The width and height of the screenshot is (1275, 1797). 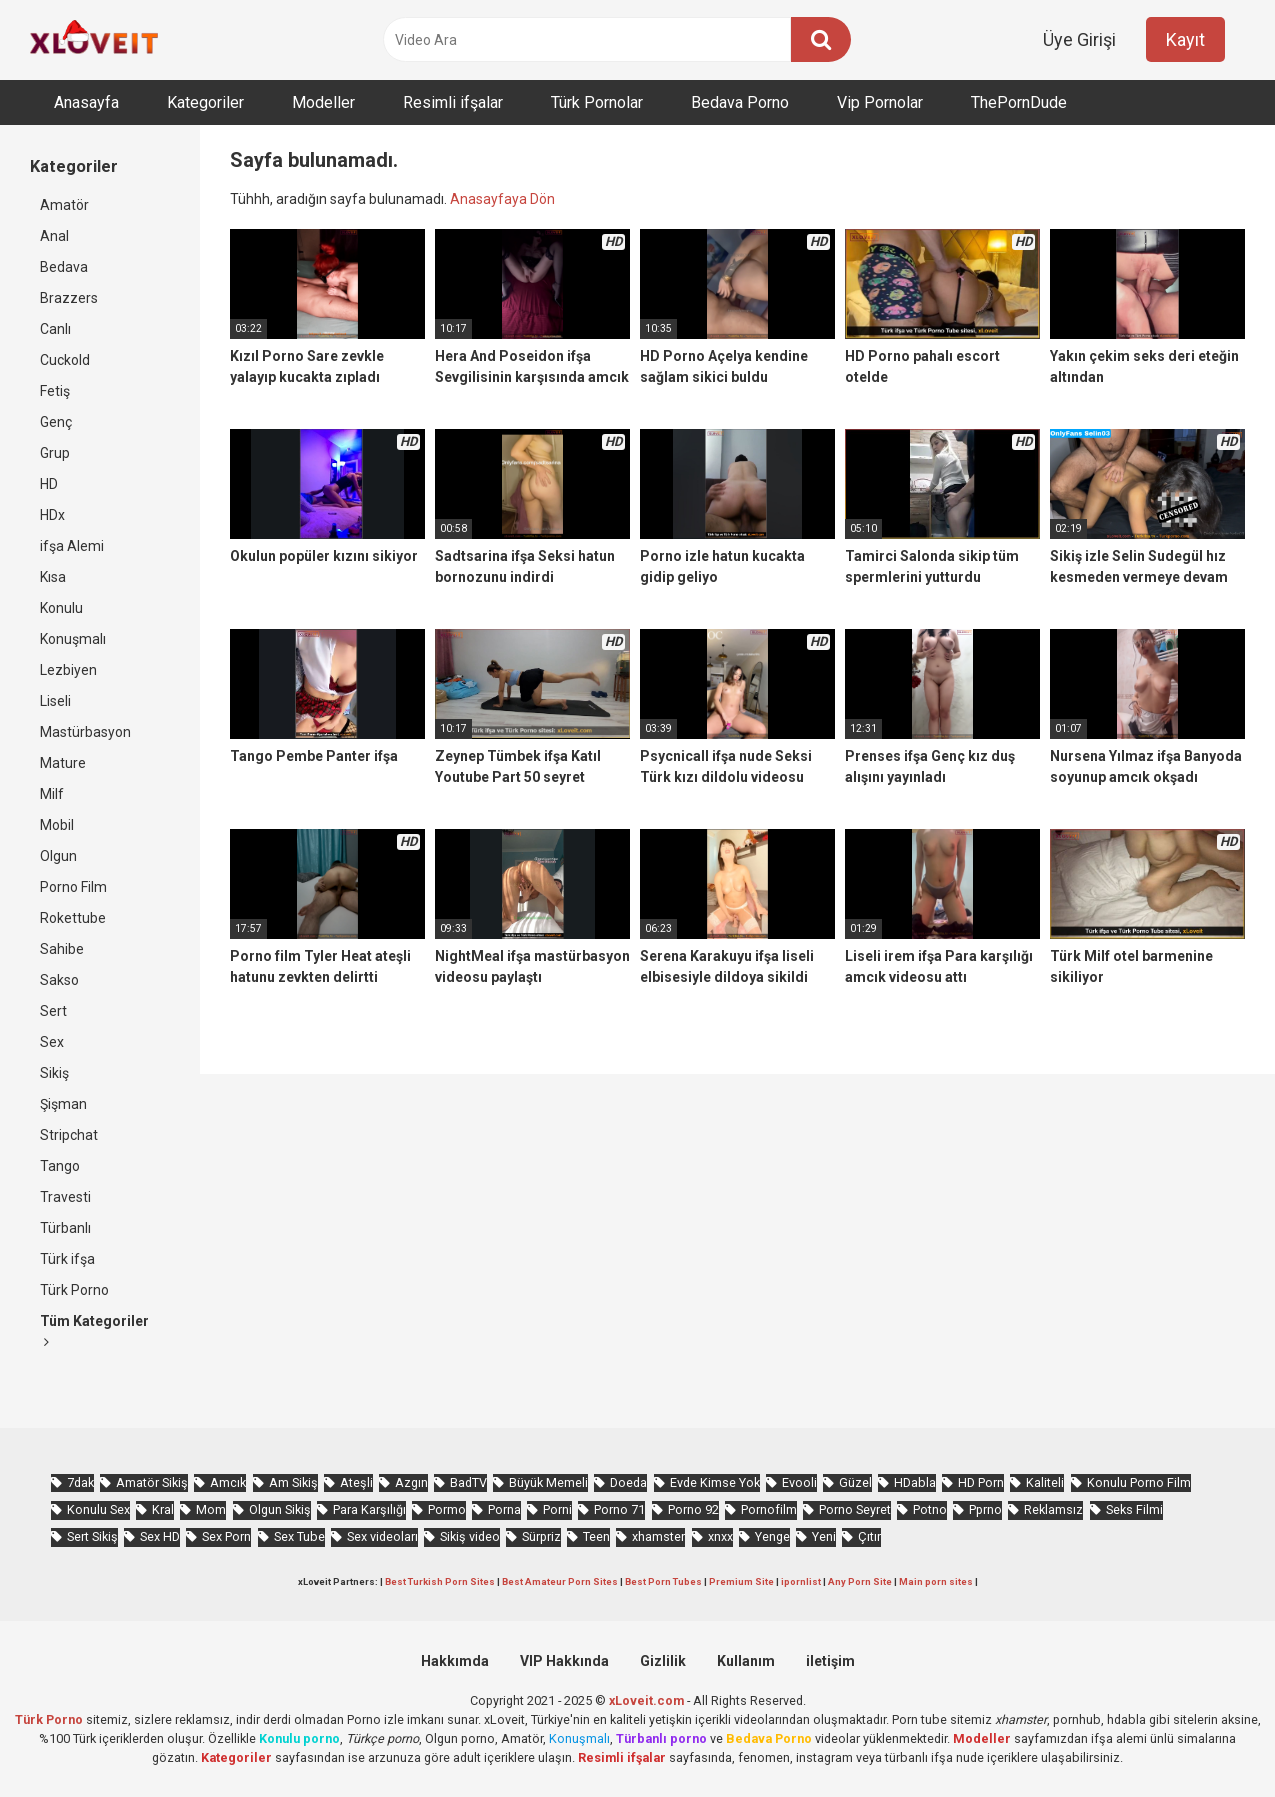 What do you see at coordinates (658, 1536) in the screenshot?
I see `xhamster [xhamster (1.247 öge)]` at bounding box center [658, 1536].